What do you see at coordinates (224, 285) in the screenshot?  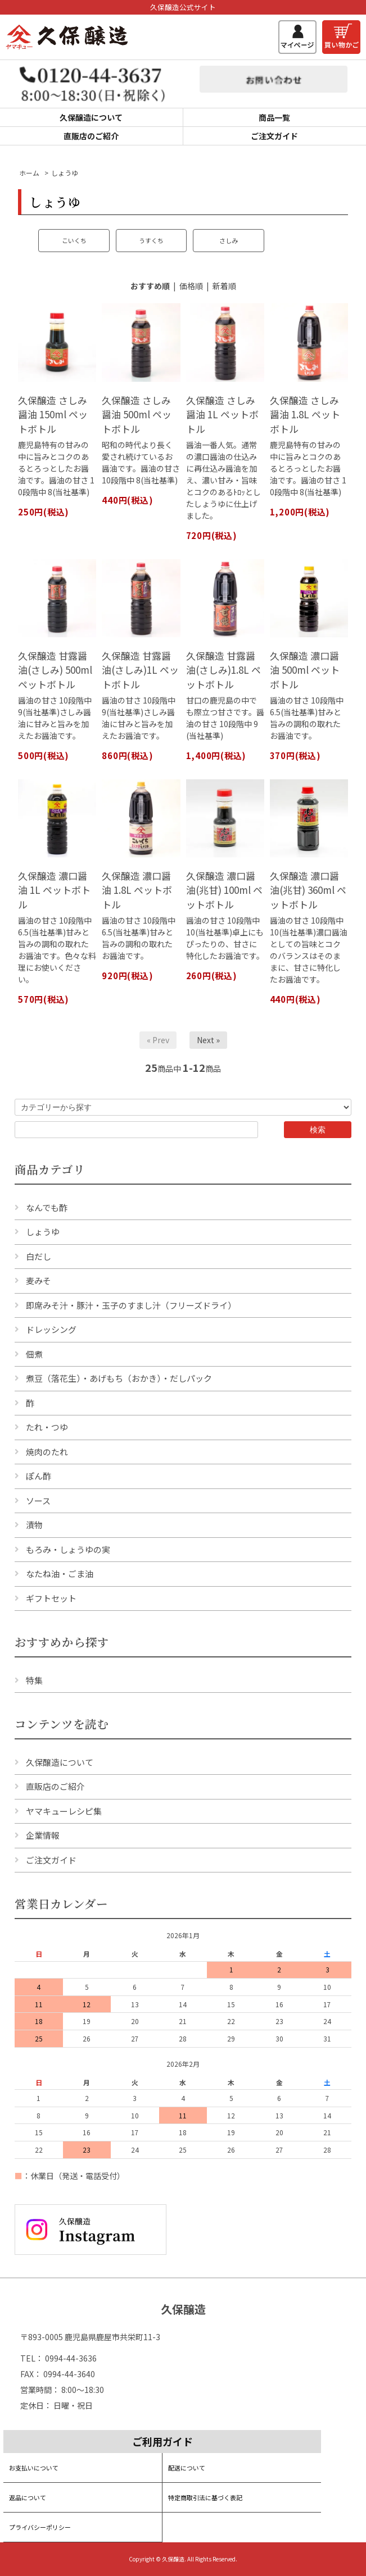 I see `新着順` at bounding box center [224, 285].